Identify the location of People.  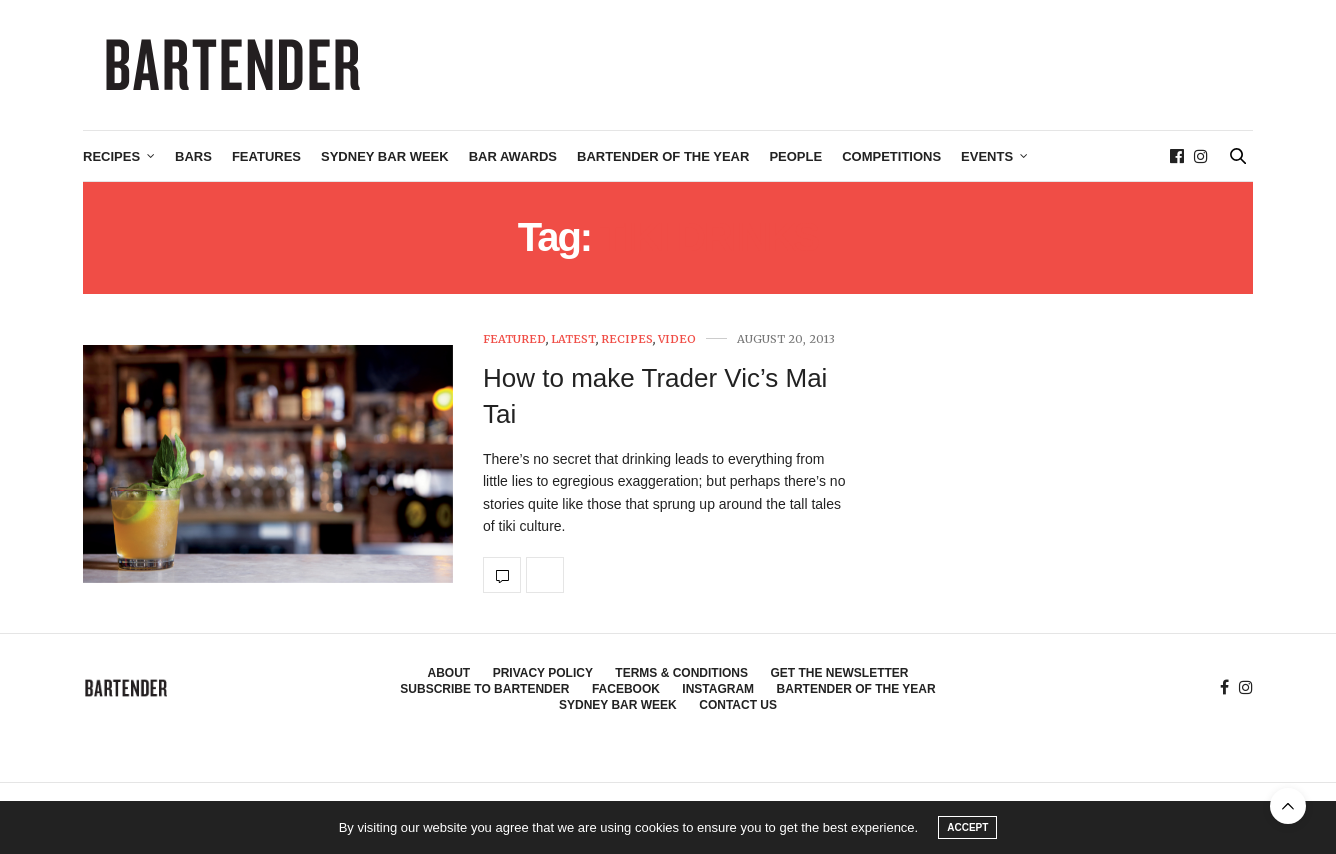
(795, 156).